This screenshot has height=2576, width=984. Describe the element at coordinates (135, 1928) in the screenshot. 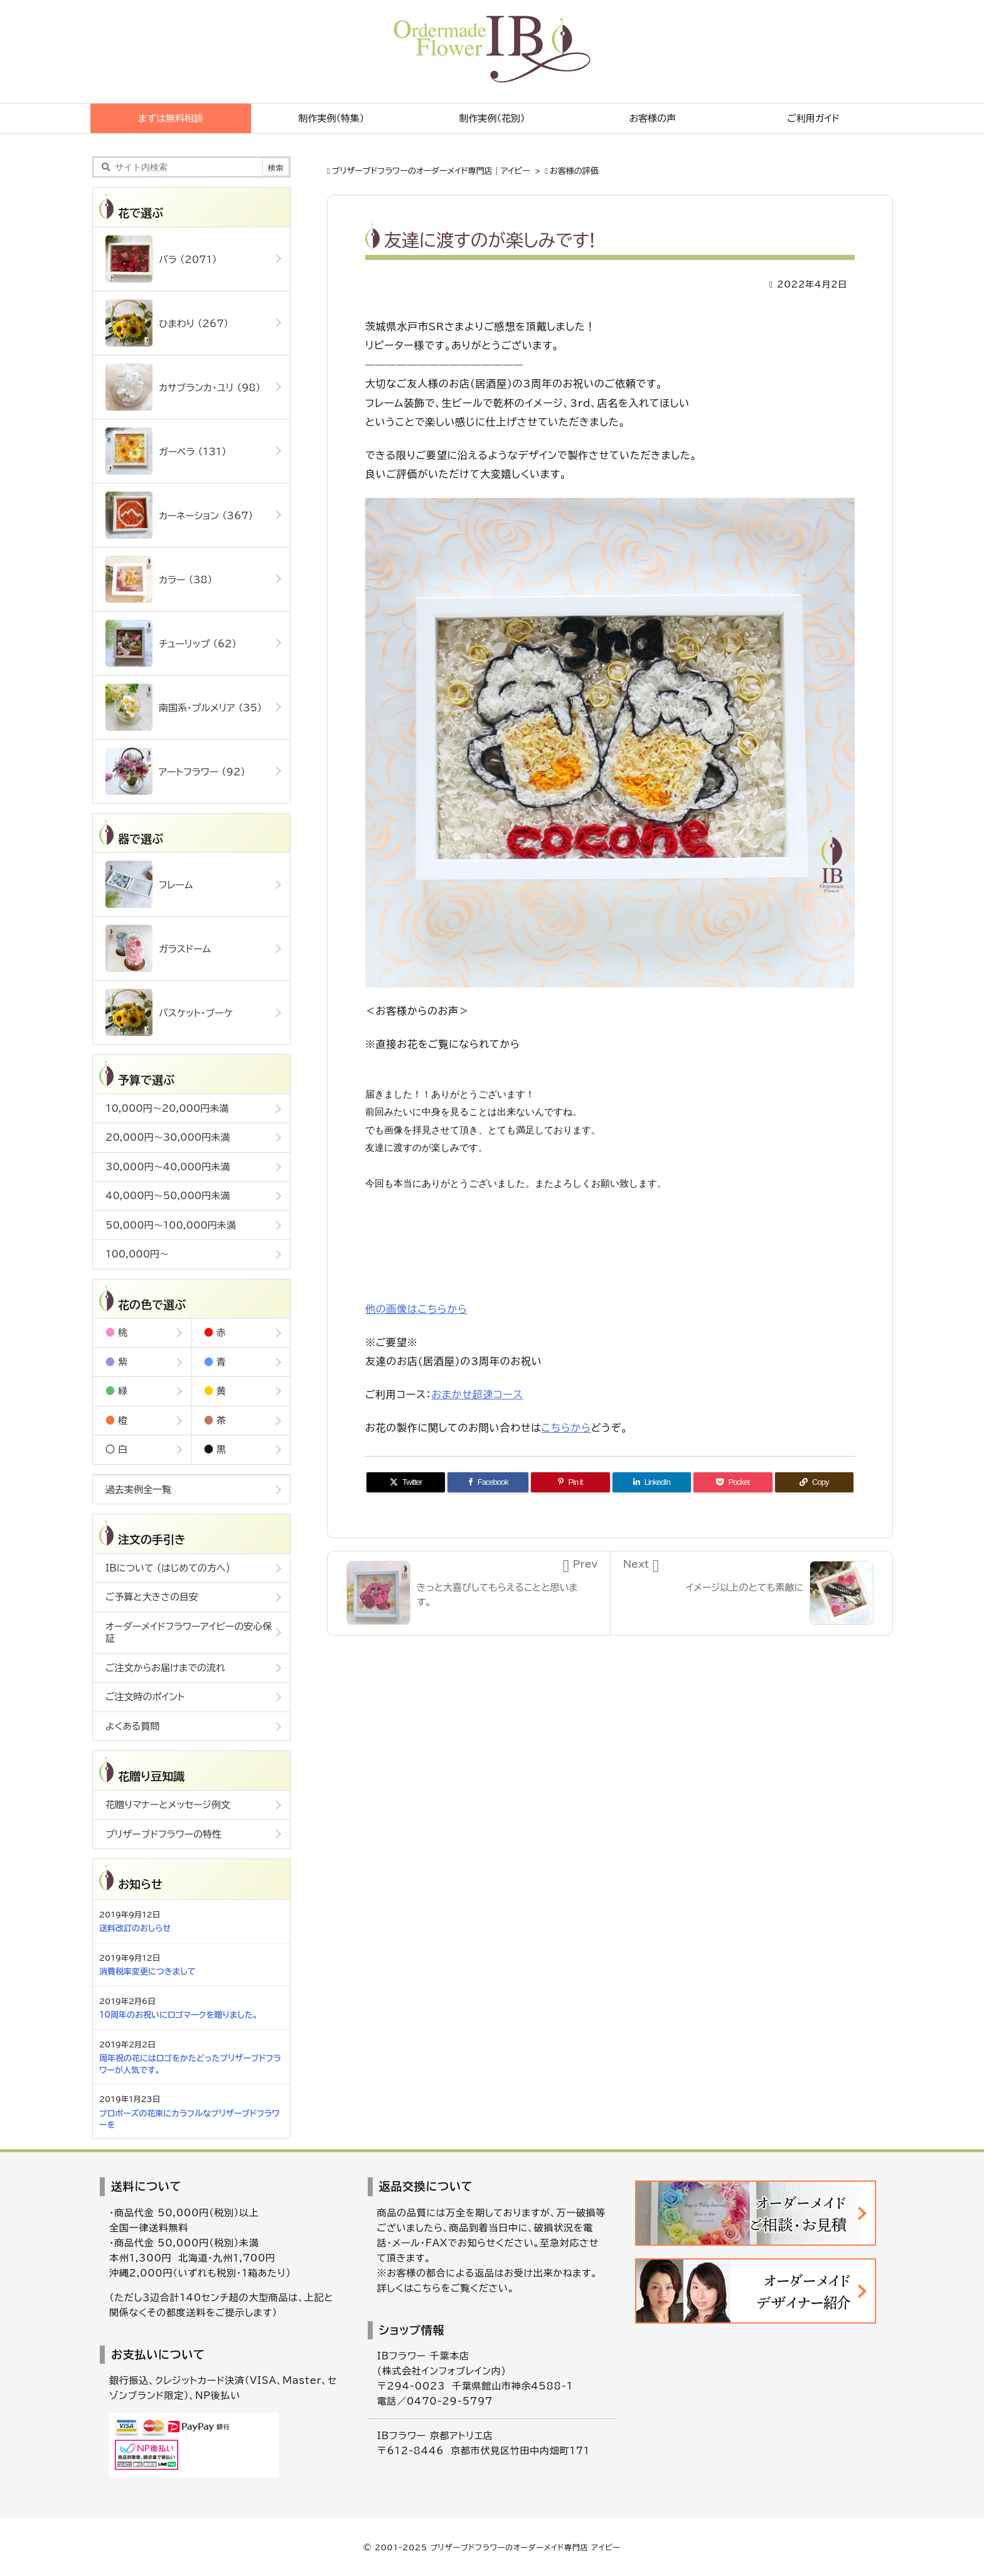

I see `送料改訂のおしらせ` at that location.